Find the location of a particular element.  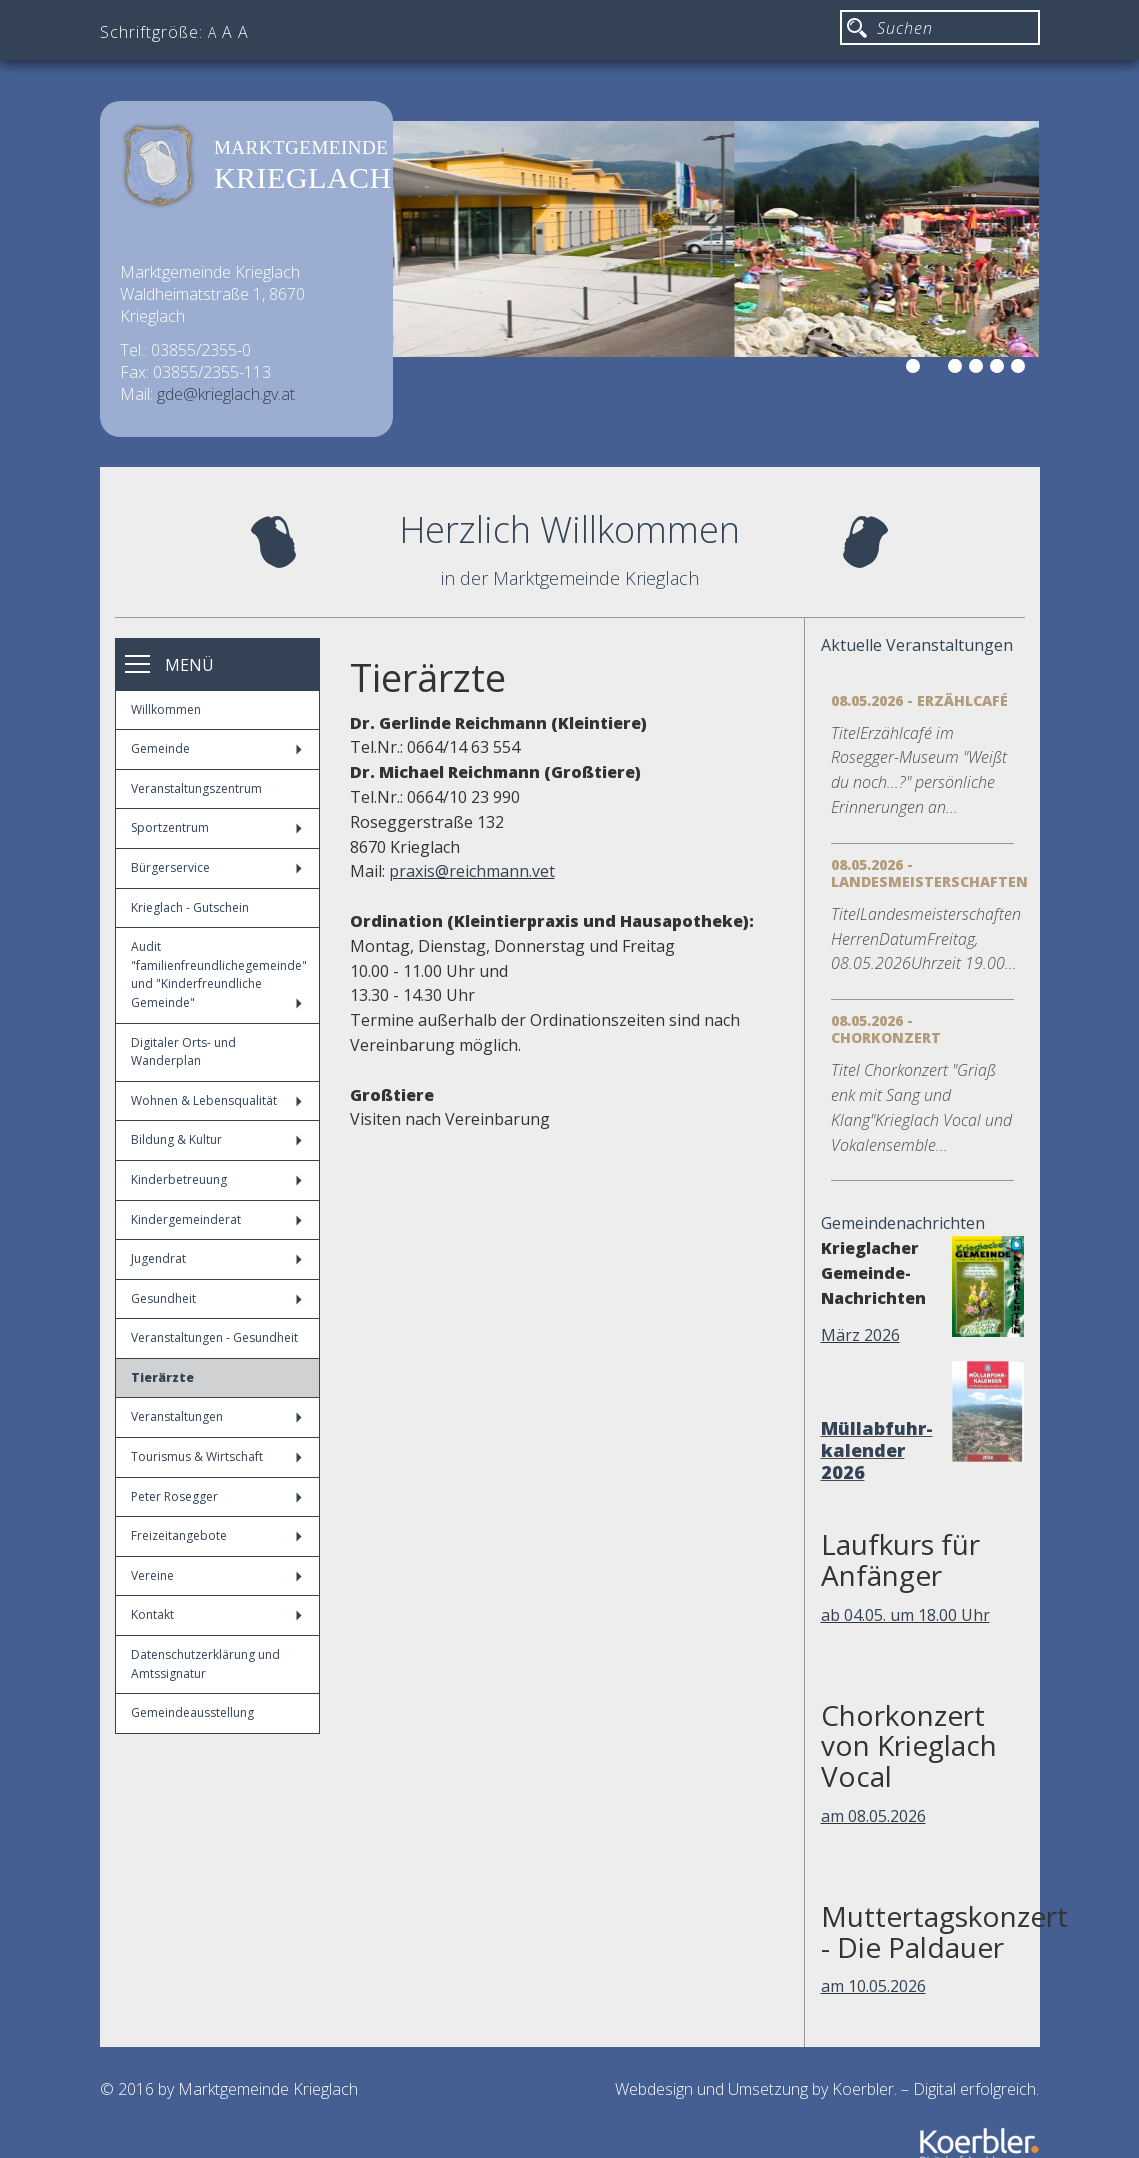

Jugendrat is located at coordinates (216, 1258).